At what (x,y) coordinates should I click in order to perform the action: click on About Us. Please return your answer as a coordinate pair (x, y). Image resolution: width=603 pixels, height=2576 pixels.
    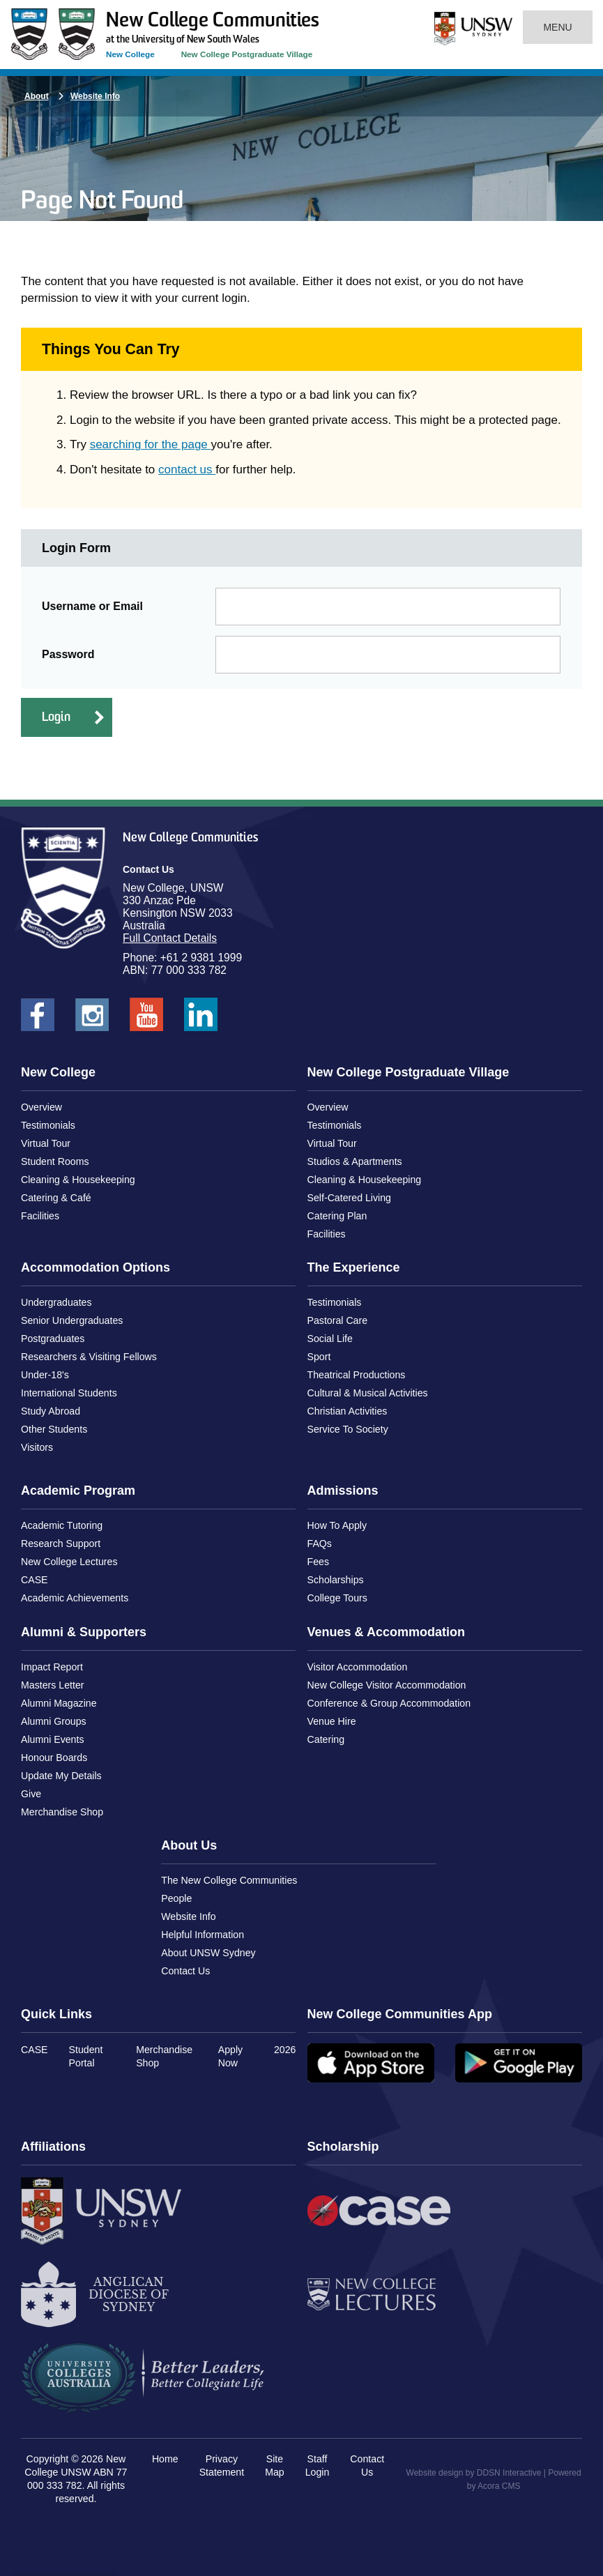
    Looking at the image, I should click on (189, 1845).